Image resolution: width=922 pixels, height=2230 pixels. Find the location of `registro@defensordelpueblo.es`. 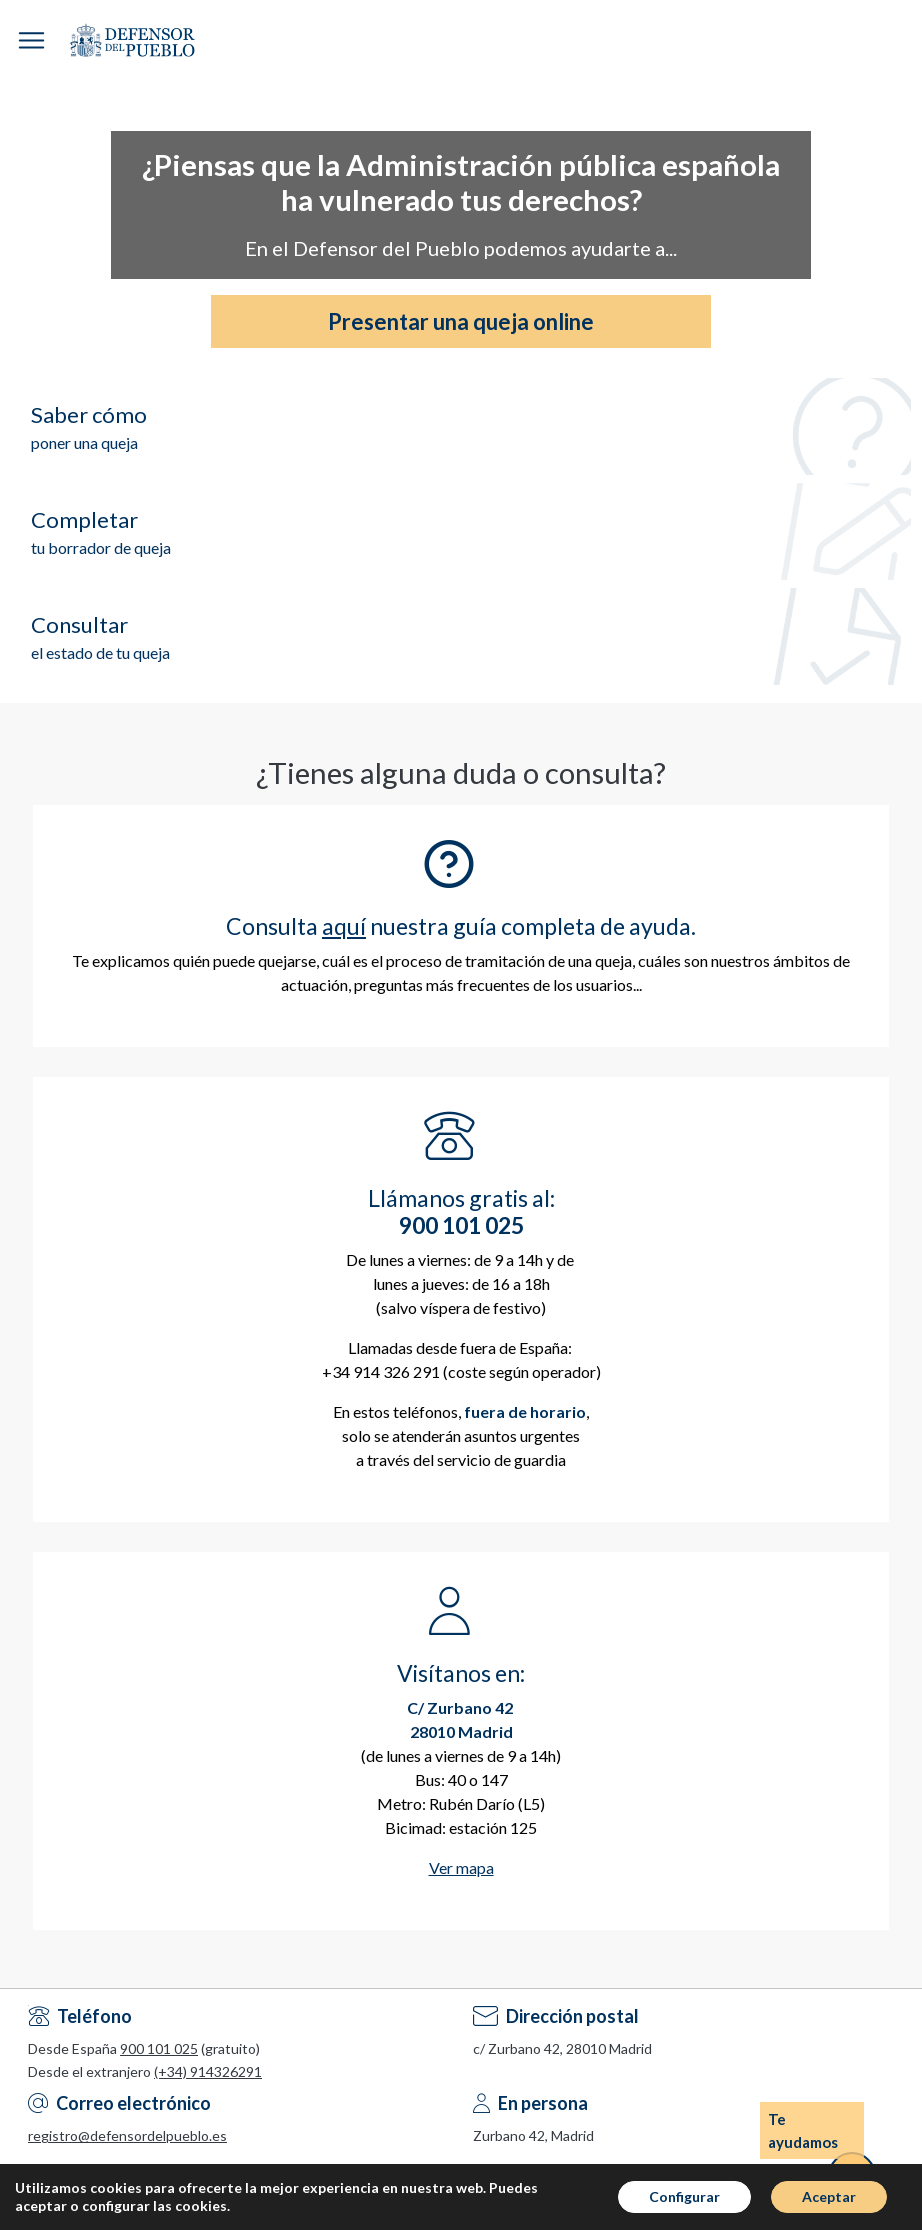

registro@defensordelpueblo.es is located at coordinates (127, 2135).